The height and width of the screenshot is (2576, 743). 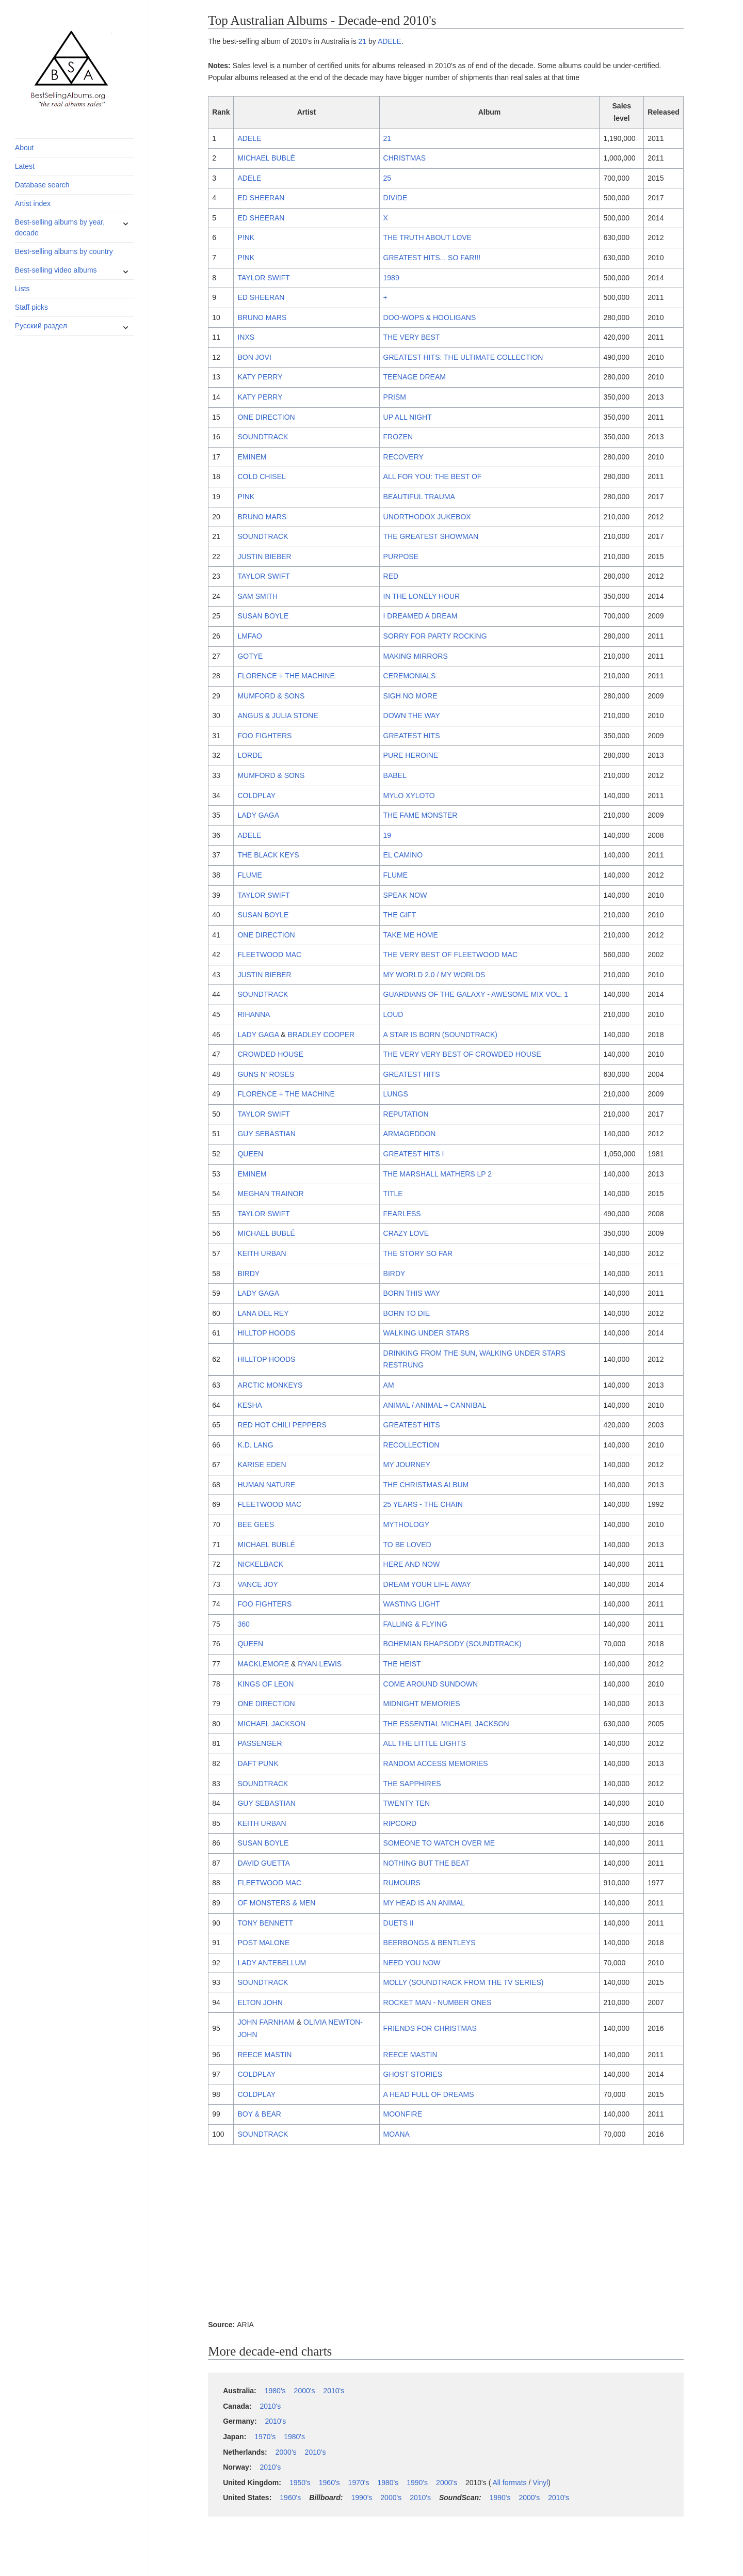 I want to click on SUSAN BOYLE, so click(x=262, y=616).